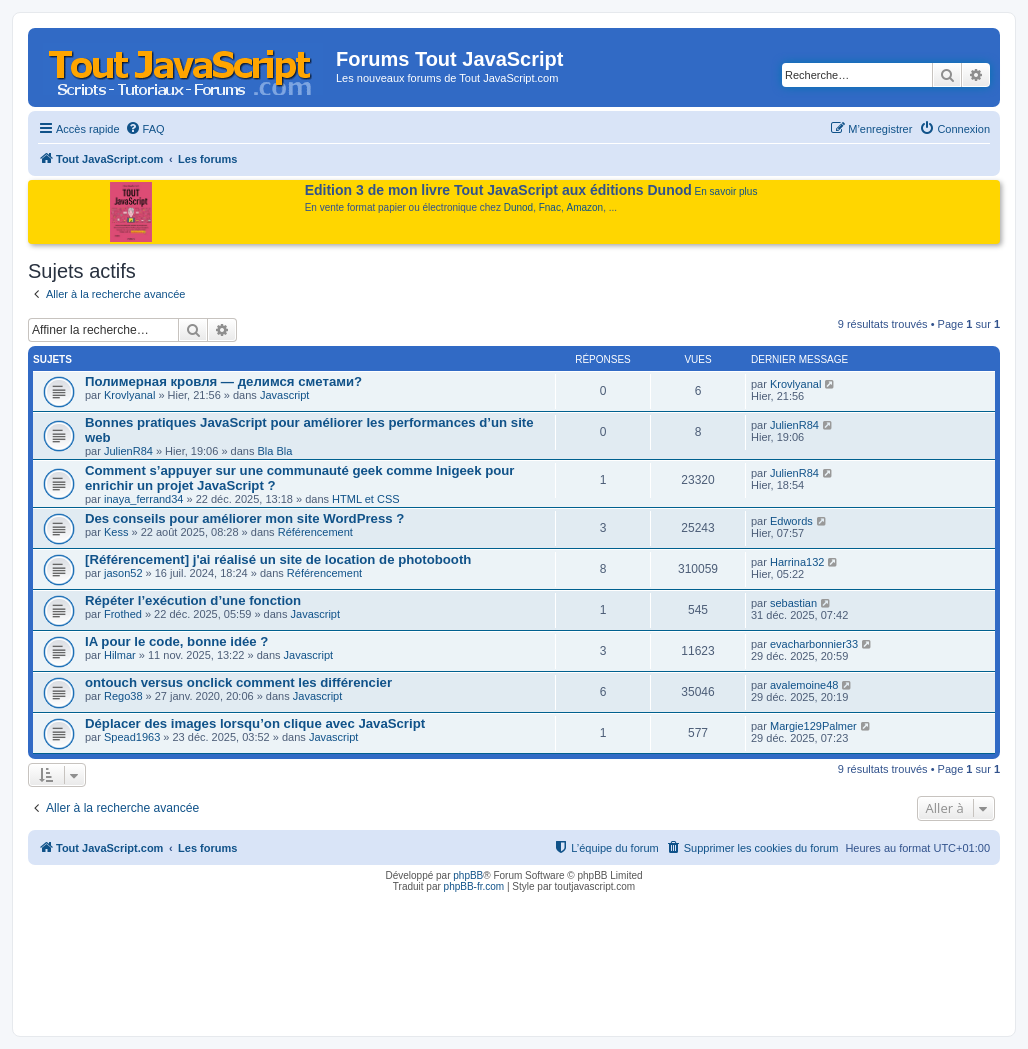 This screenshot has width=1028, height=1049. What do you see at coordinates (129, 395) in the screenshot?
I see `Krovlyanal` at bounding box center [129, 395].